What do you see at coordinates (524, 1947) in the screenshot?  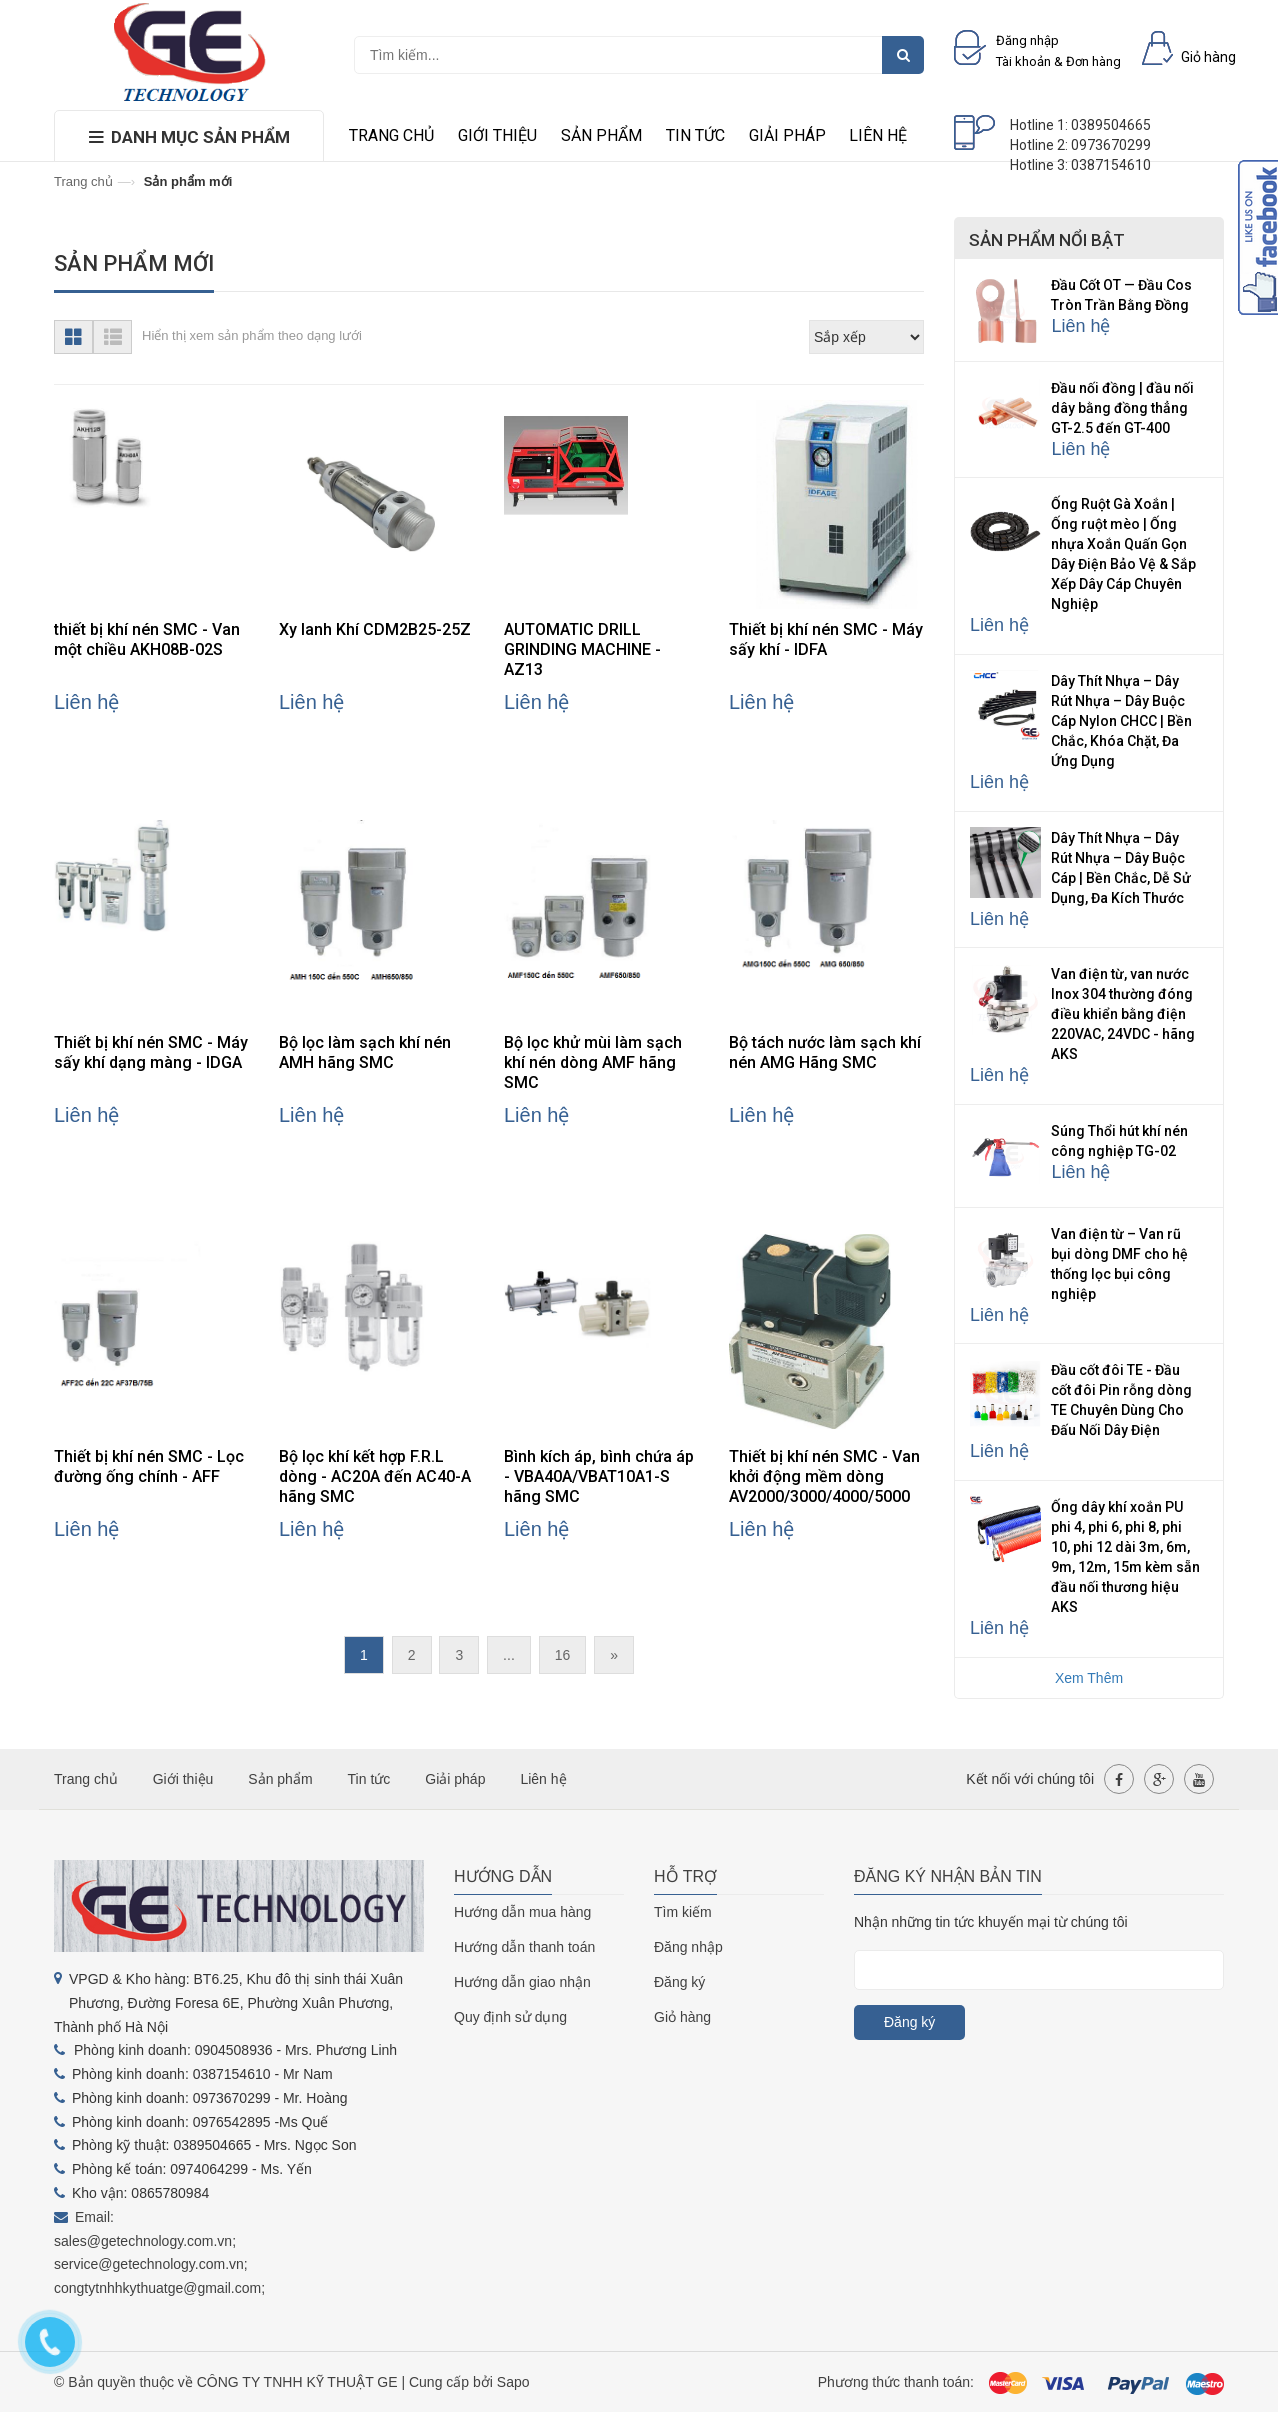 I see `Hướng dẫn thanh toán` at bounding box center [524, 1947].